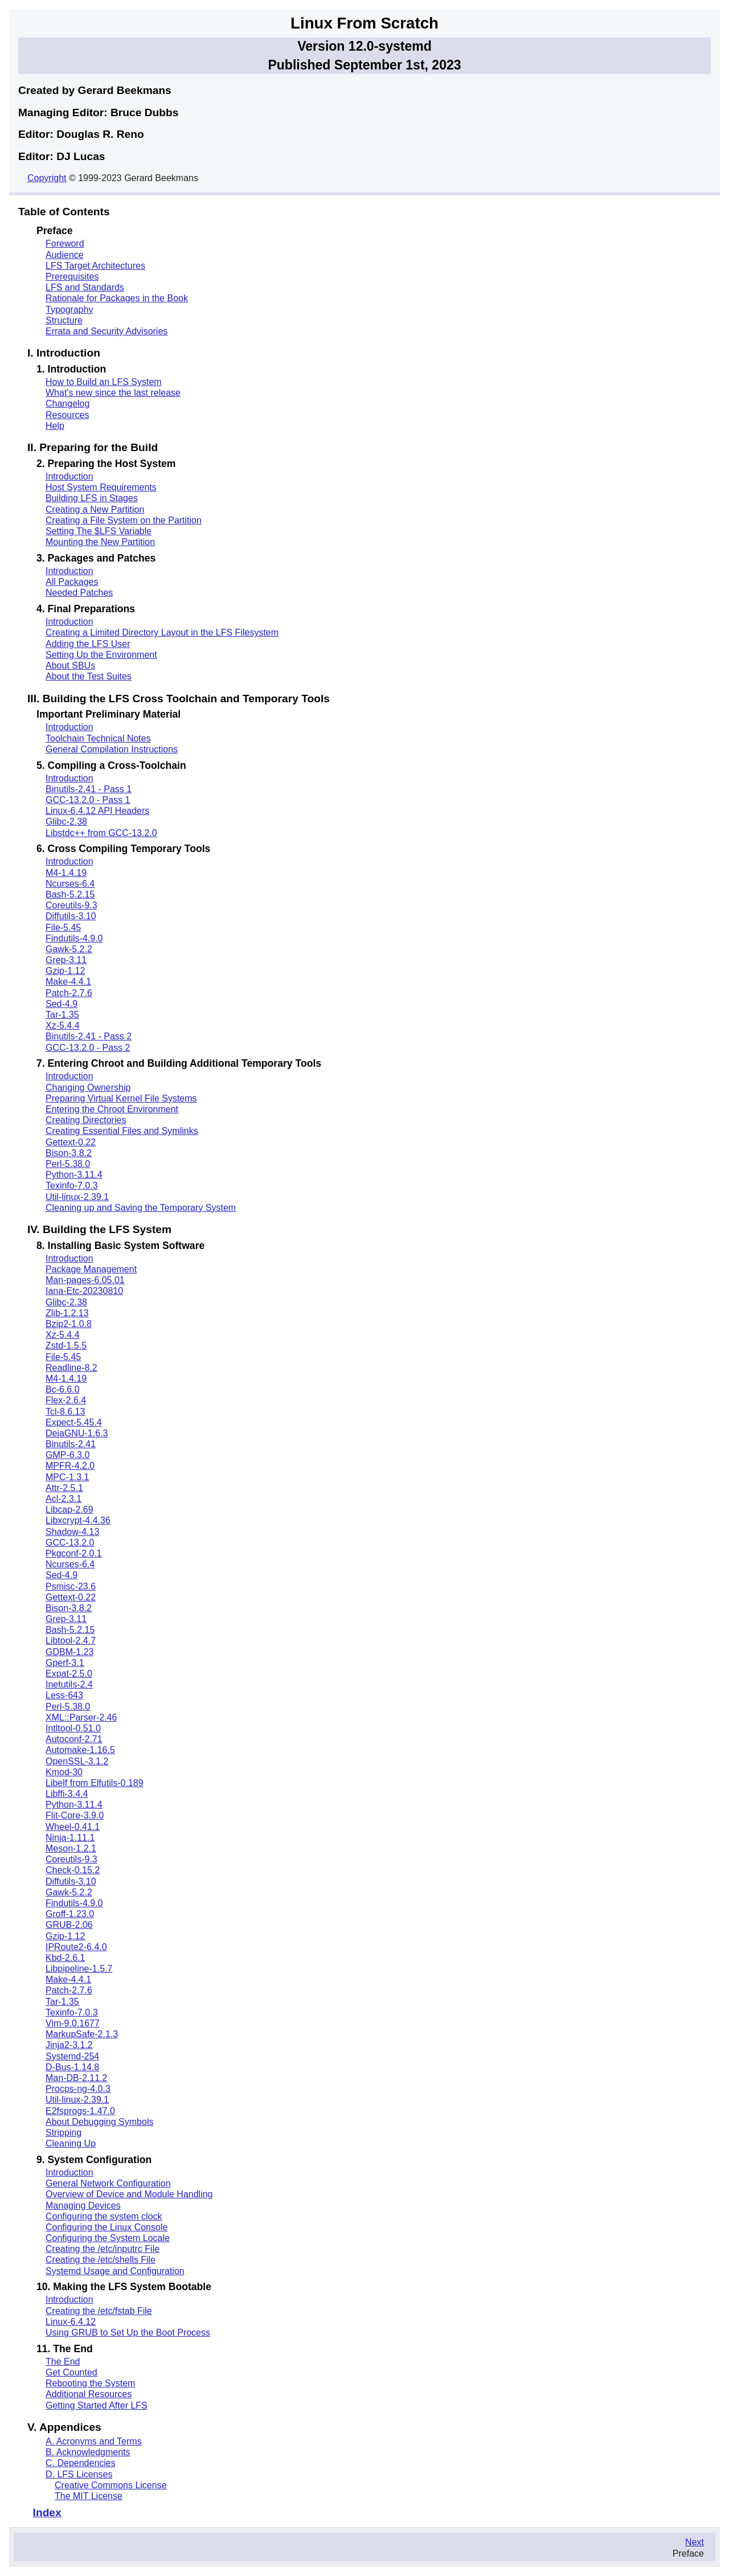 Image resolution: width=729 pixels, height=2576 pixels. What do you see at coordinates (694, 2542) in the screenshot?
I see `Next` at bounding box center [694, 2542].